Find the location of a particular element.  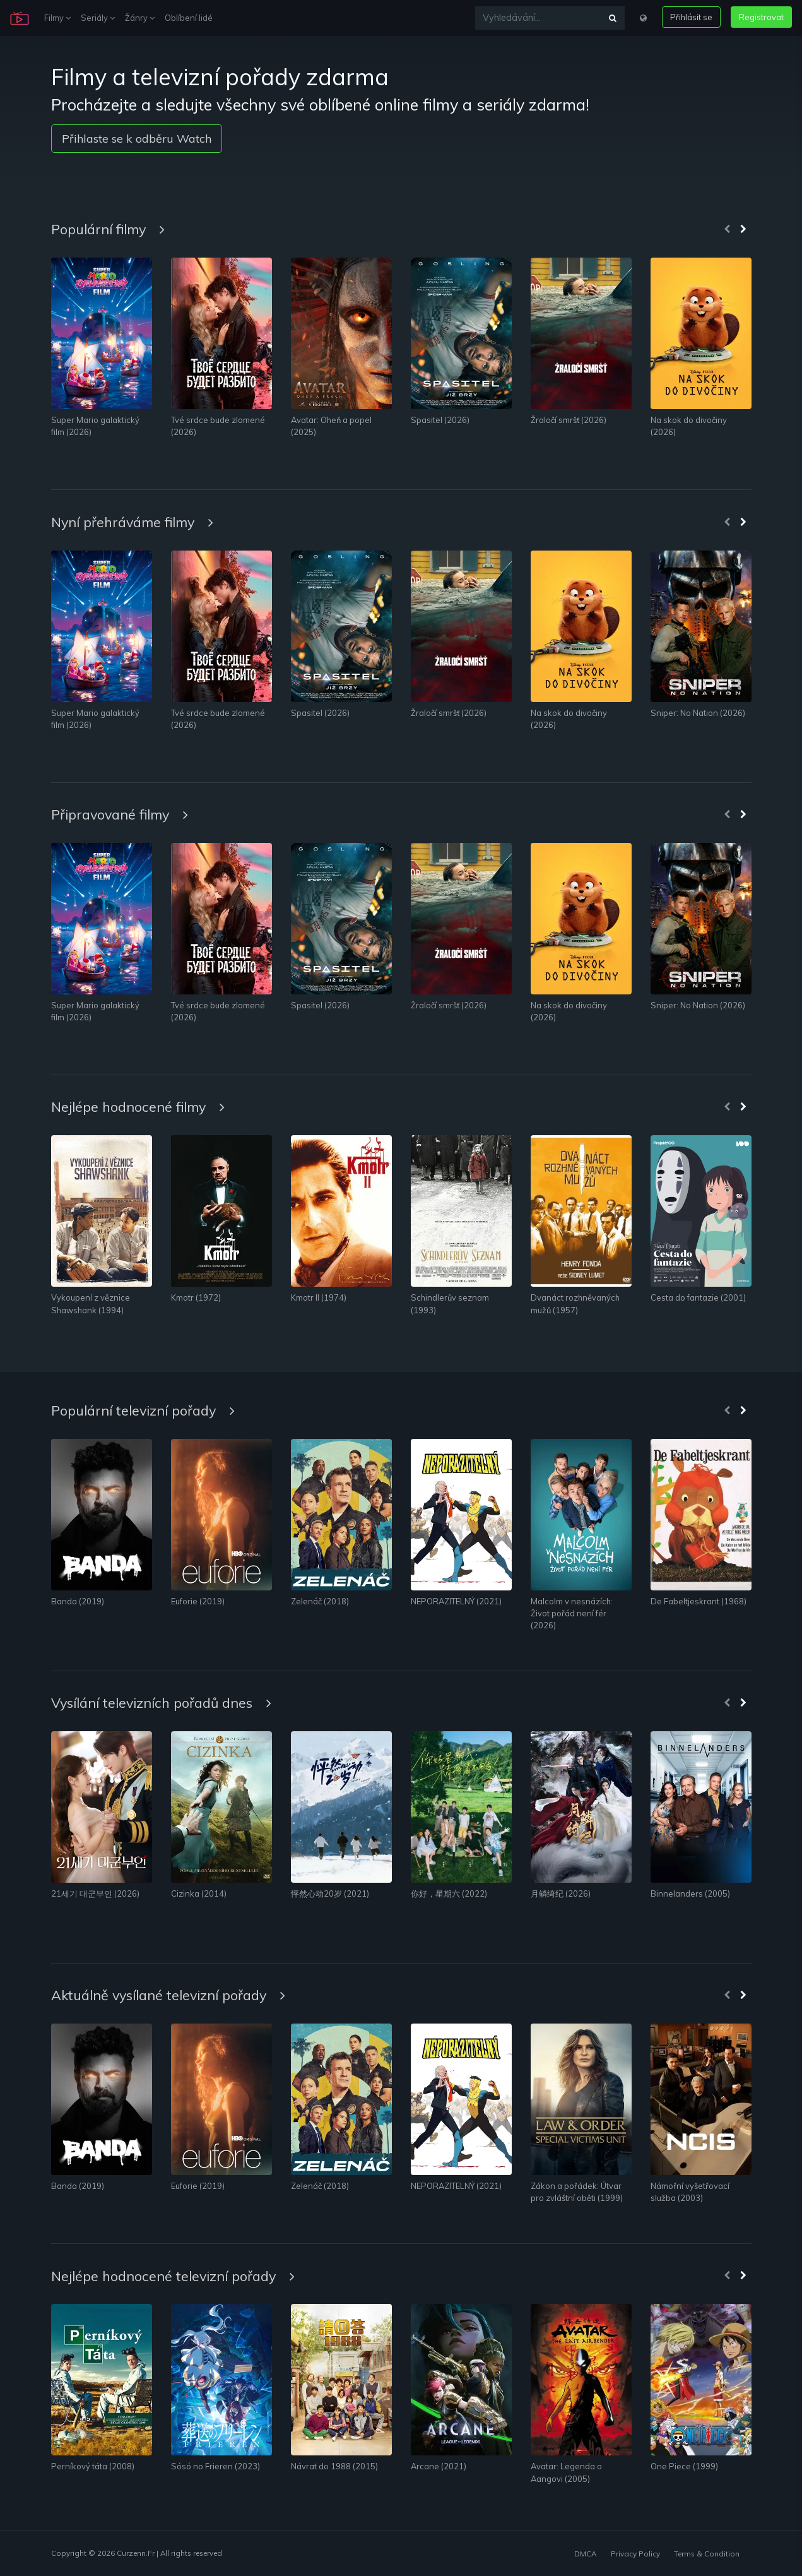

Nejlépe hodnocené televizní pořady is located at coordinates (173, 2275).